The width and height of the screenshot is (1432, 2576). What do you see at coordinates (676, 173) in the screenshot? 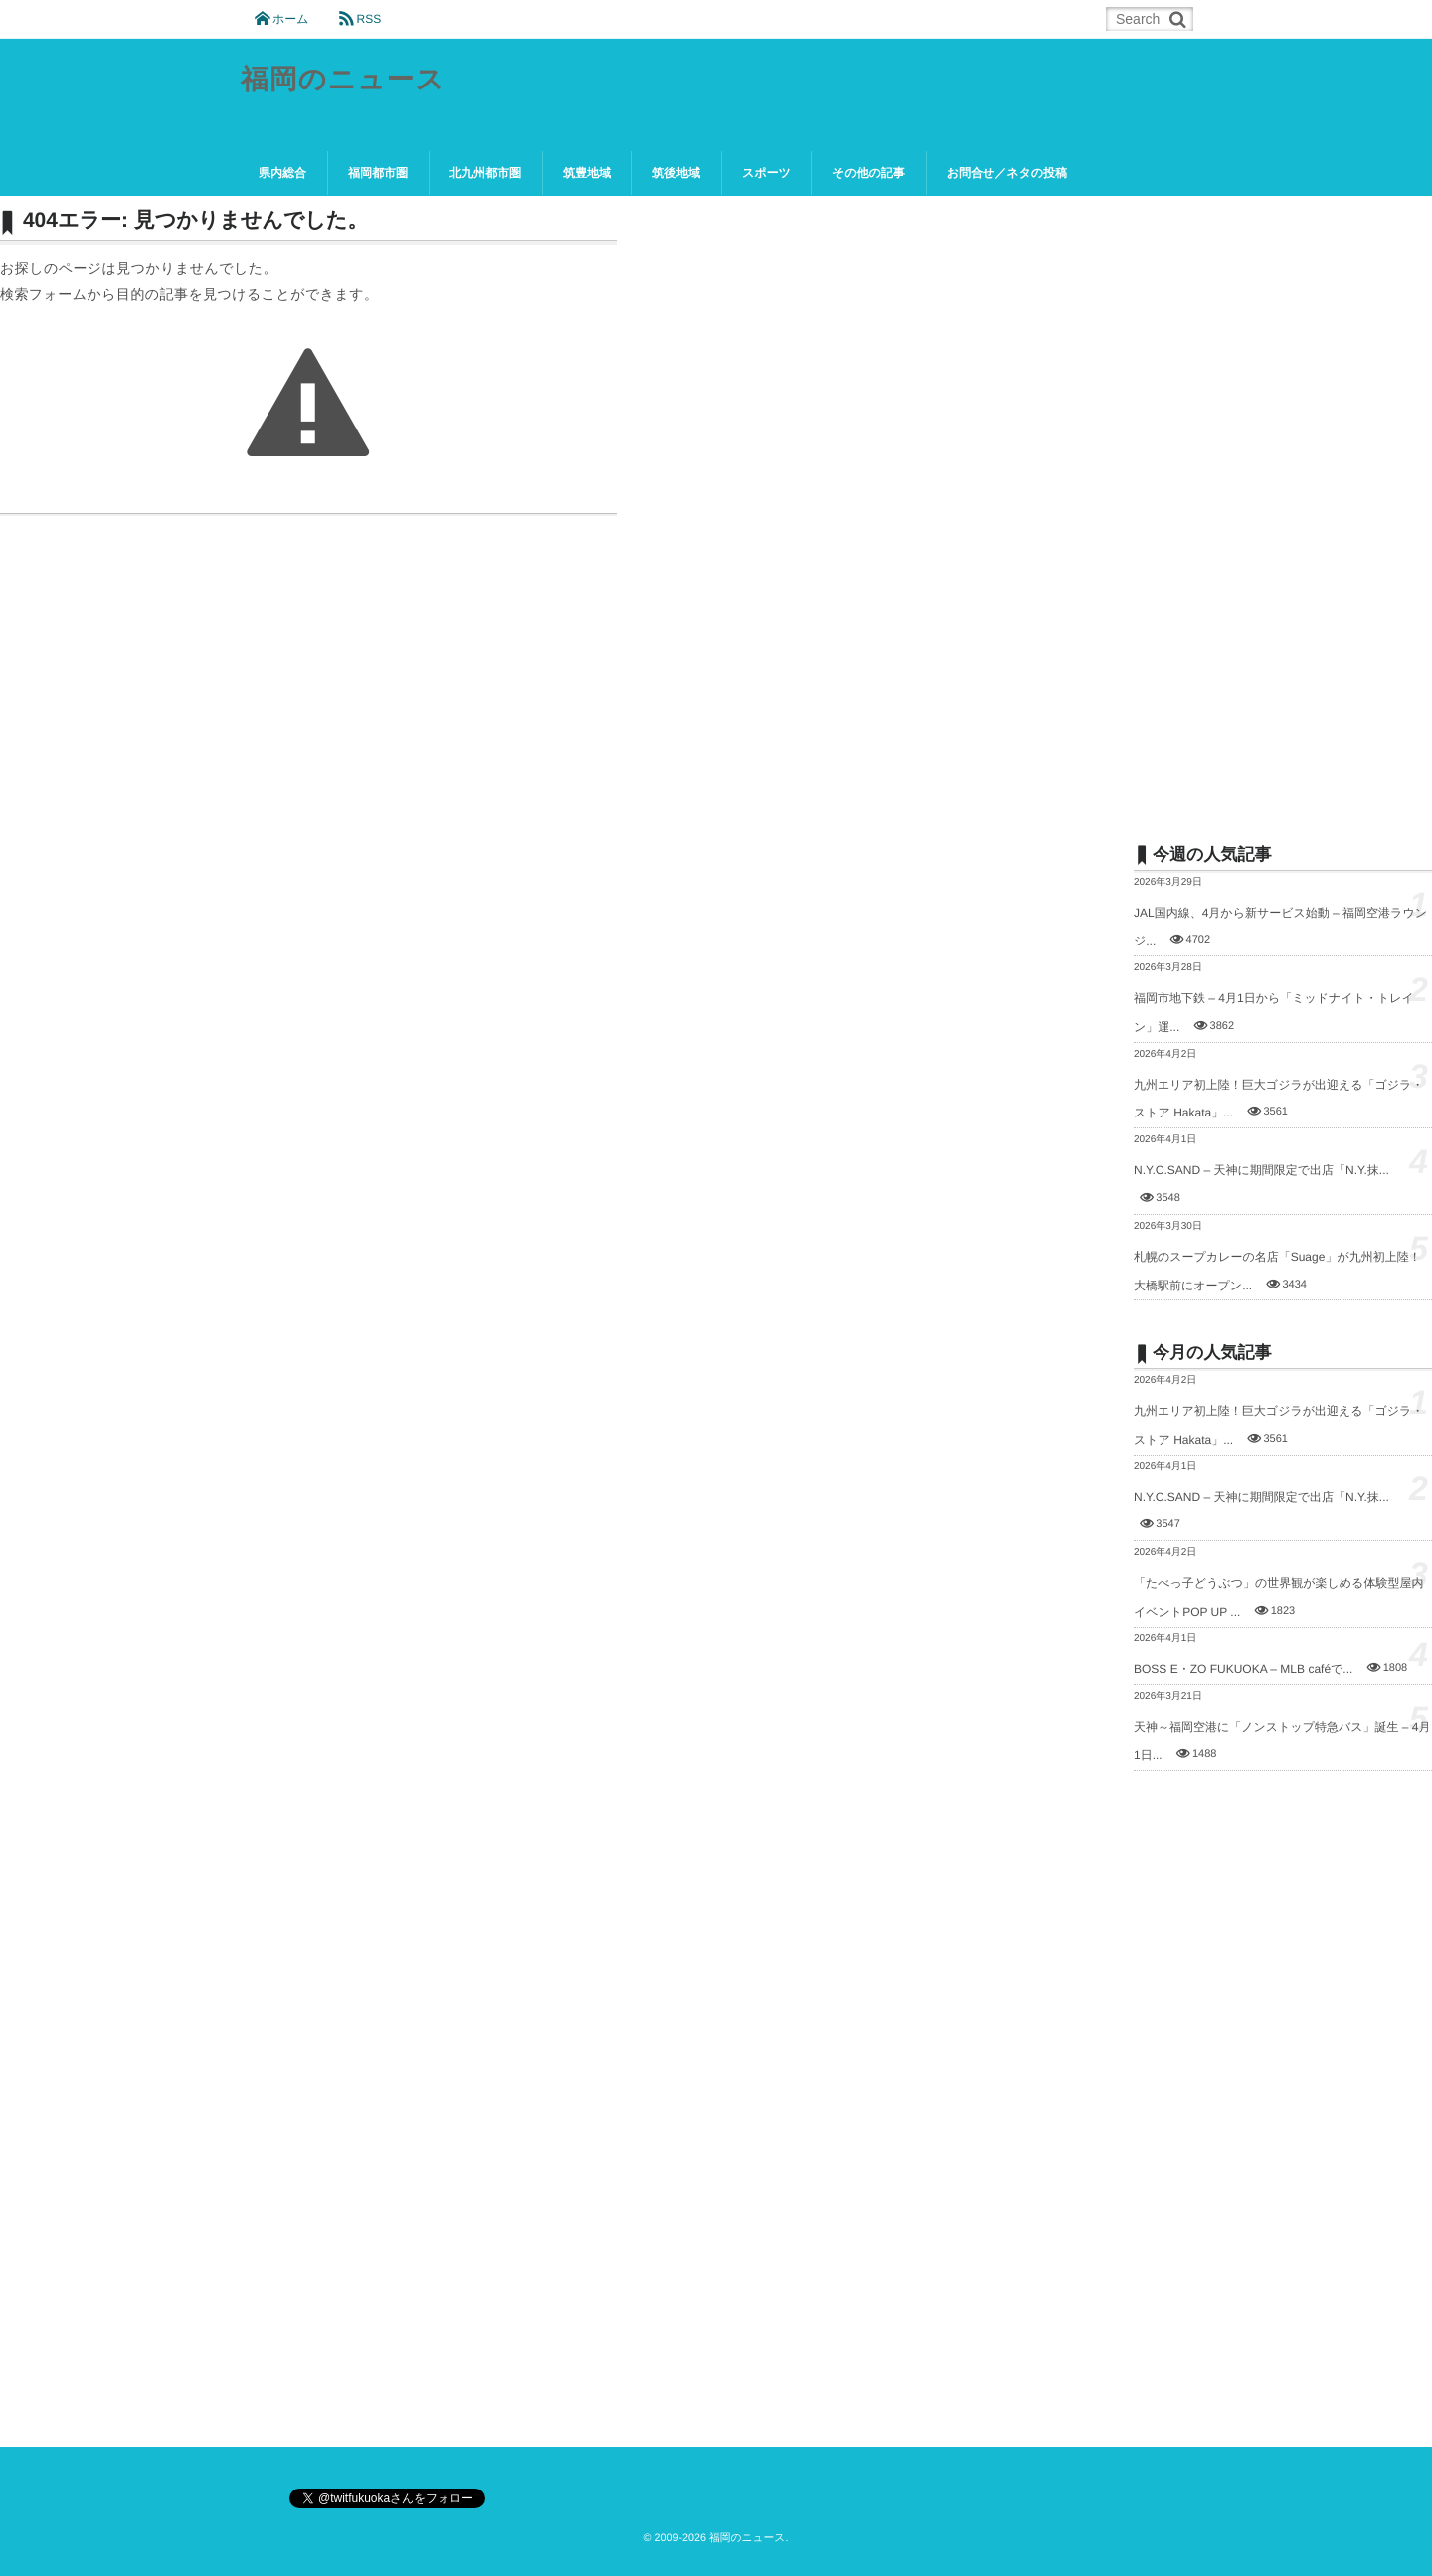
I see `筑後地域` at bounding box center [676, 173].